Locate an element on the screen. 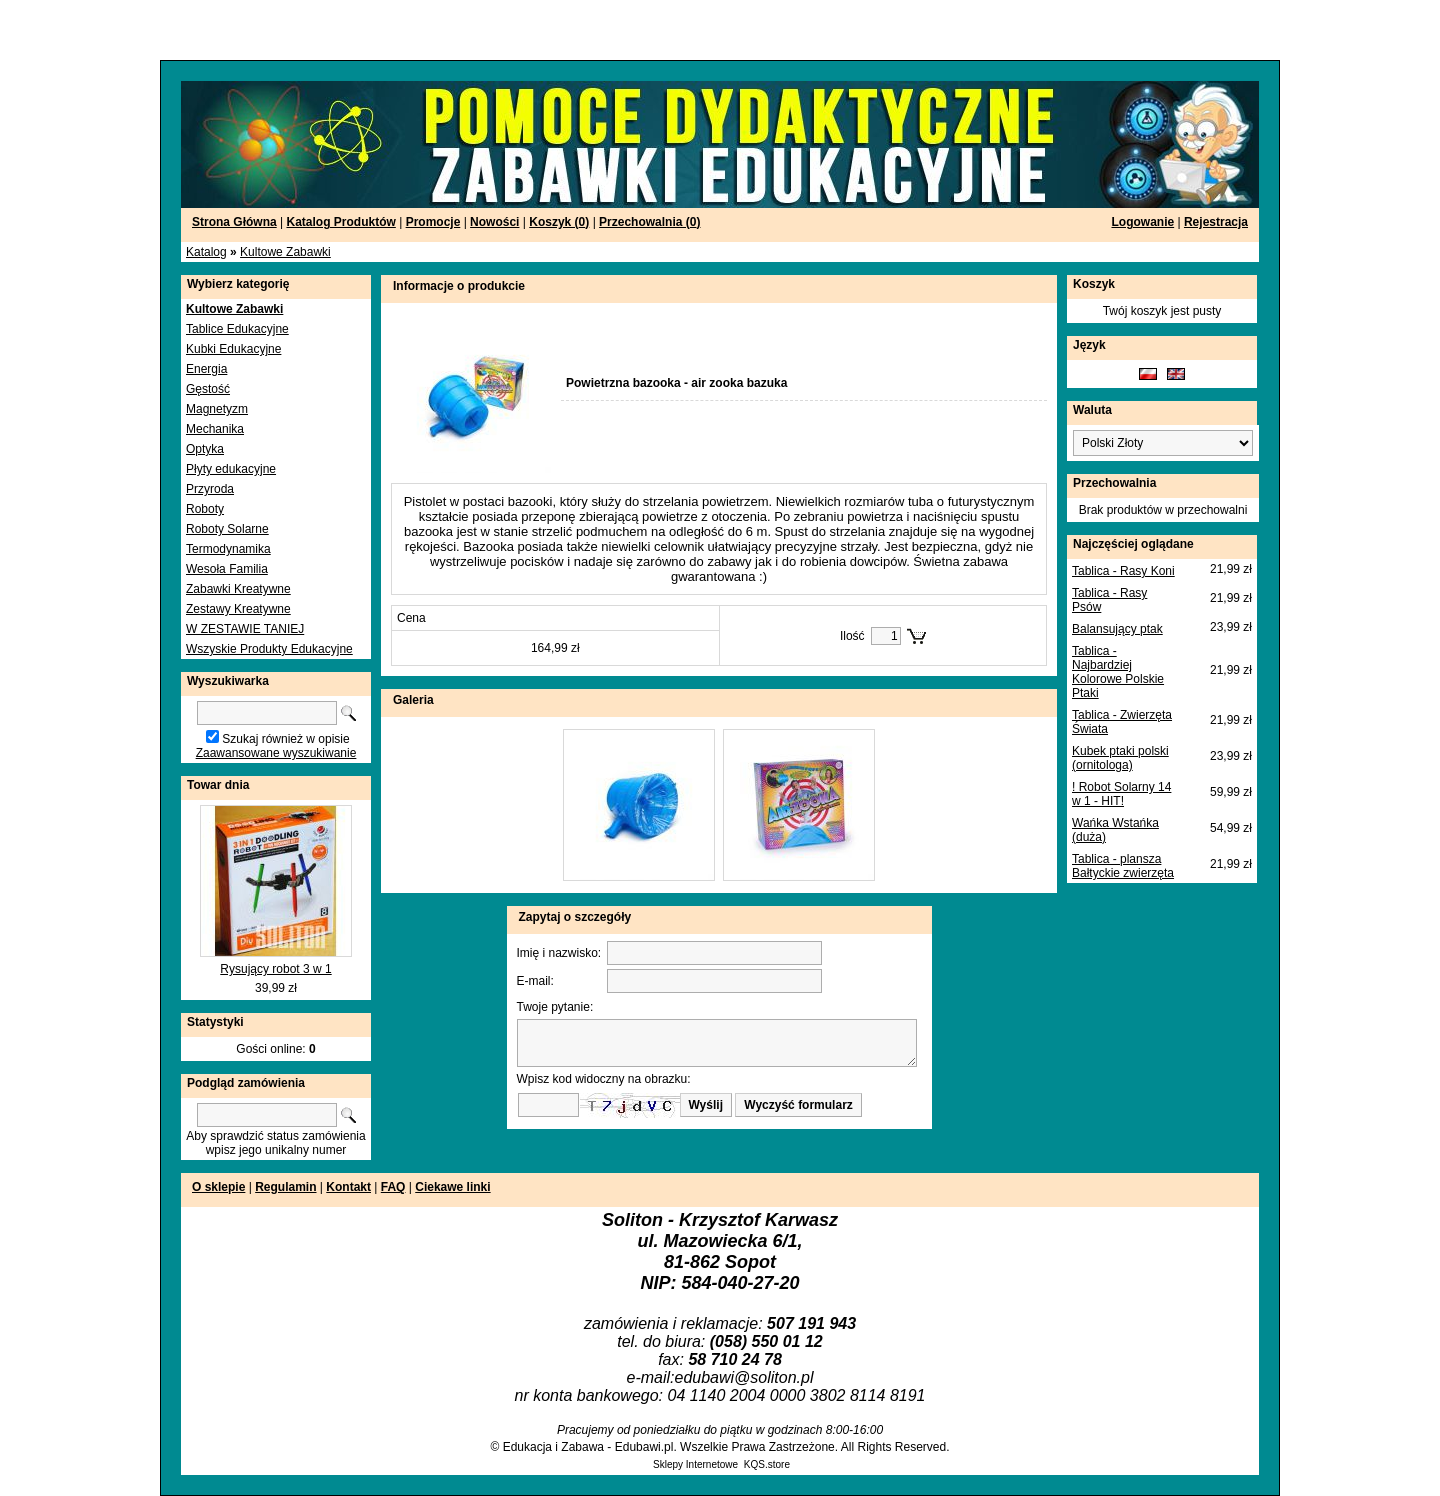 Image resolution: width=1440 pixels, height=1496 pixels. Płyty edukacyjne is located at coordinates (231, 469).